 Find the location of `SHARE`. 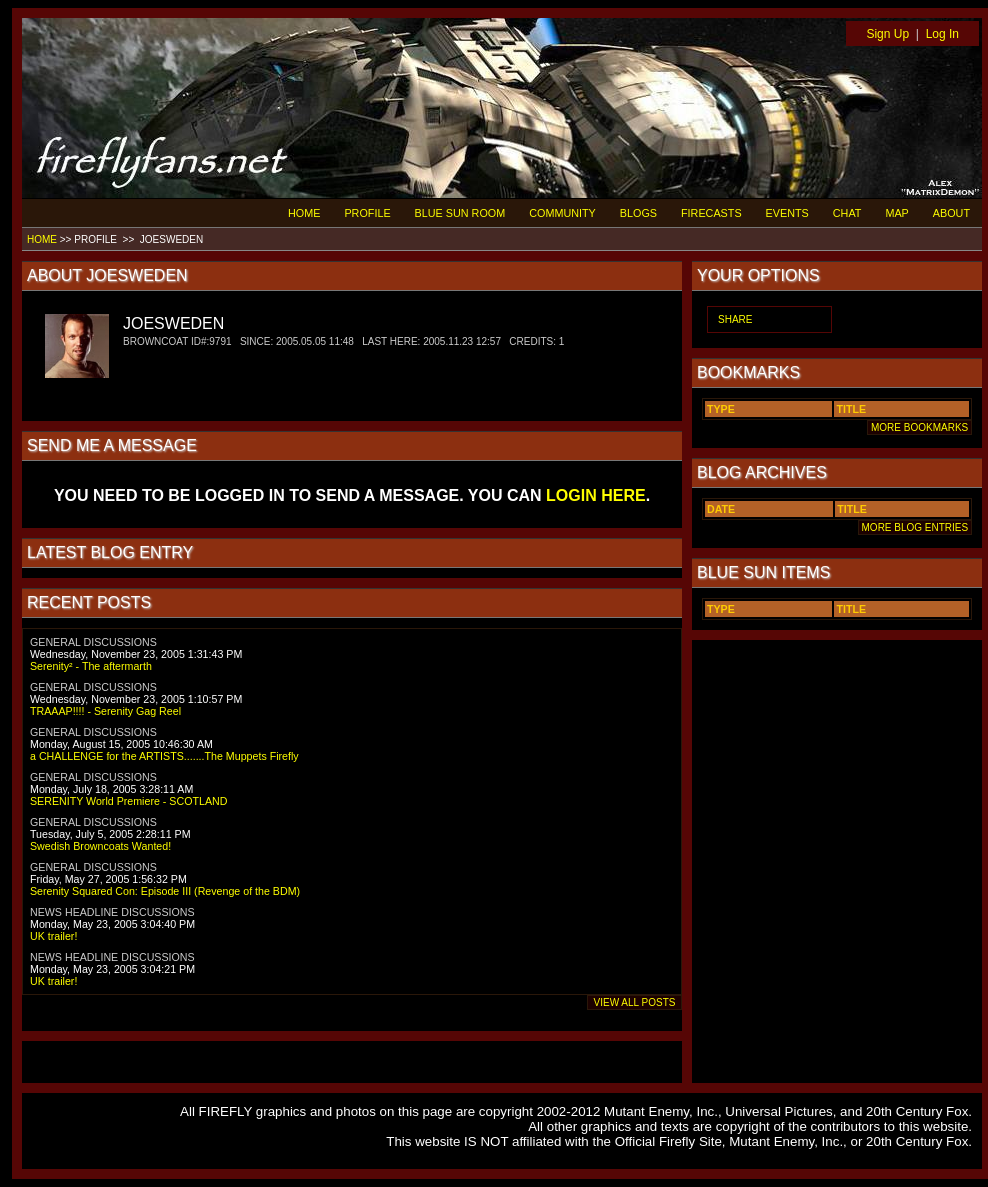

SHARE is located at coordinates (735, 319).